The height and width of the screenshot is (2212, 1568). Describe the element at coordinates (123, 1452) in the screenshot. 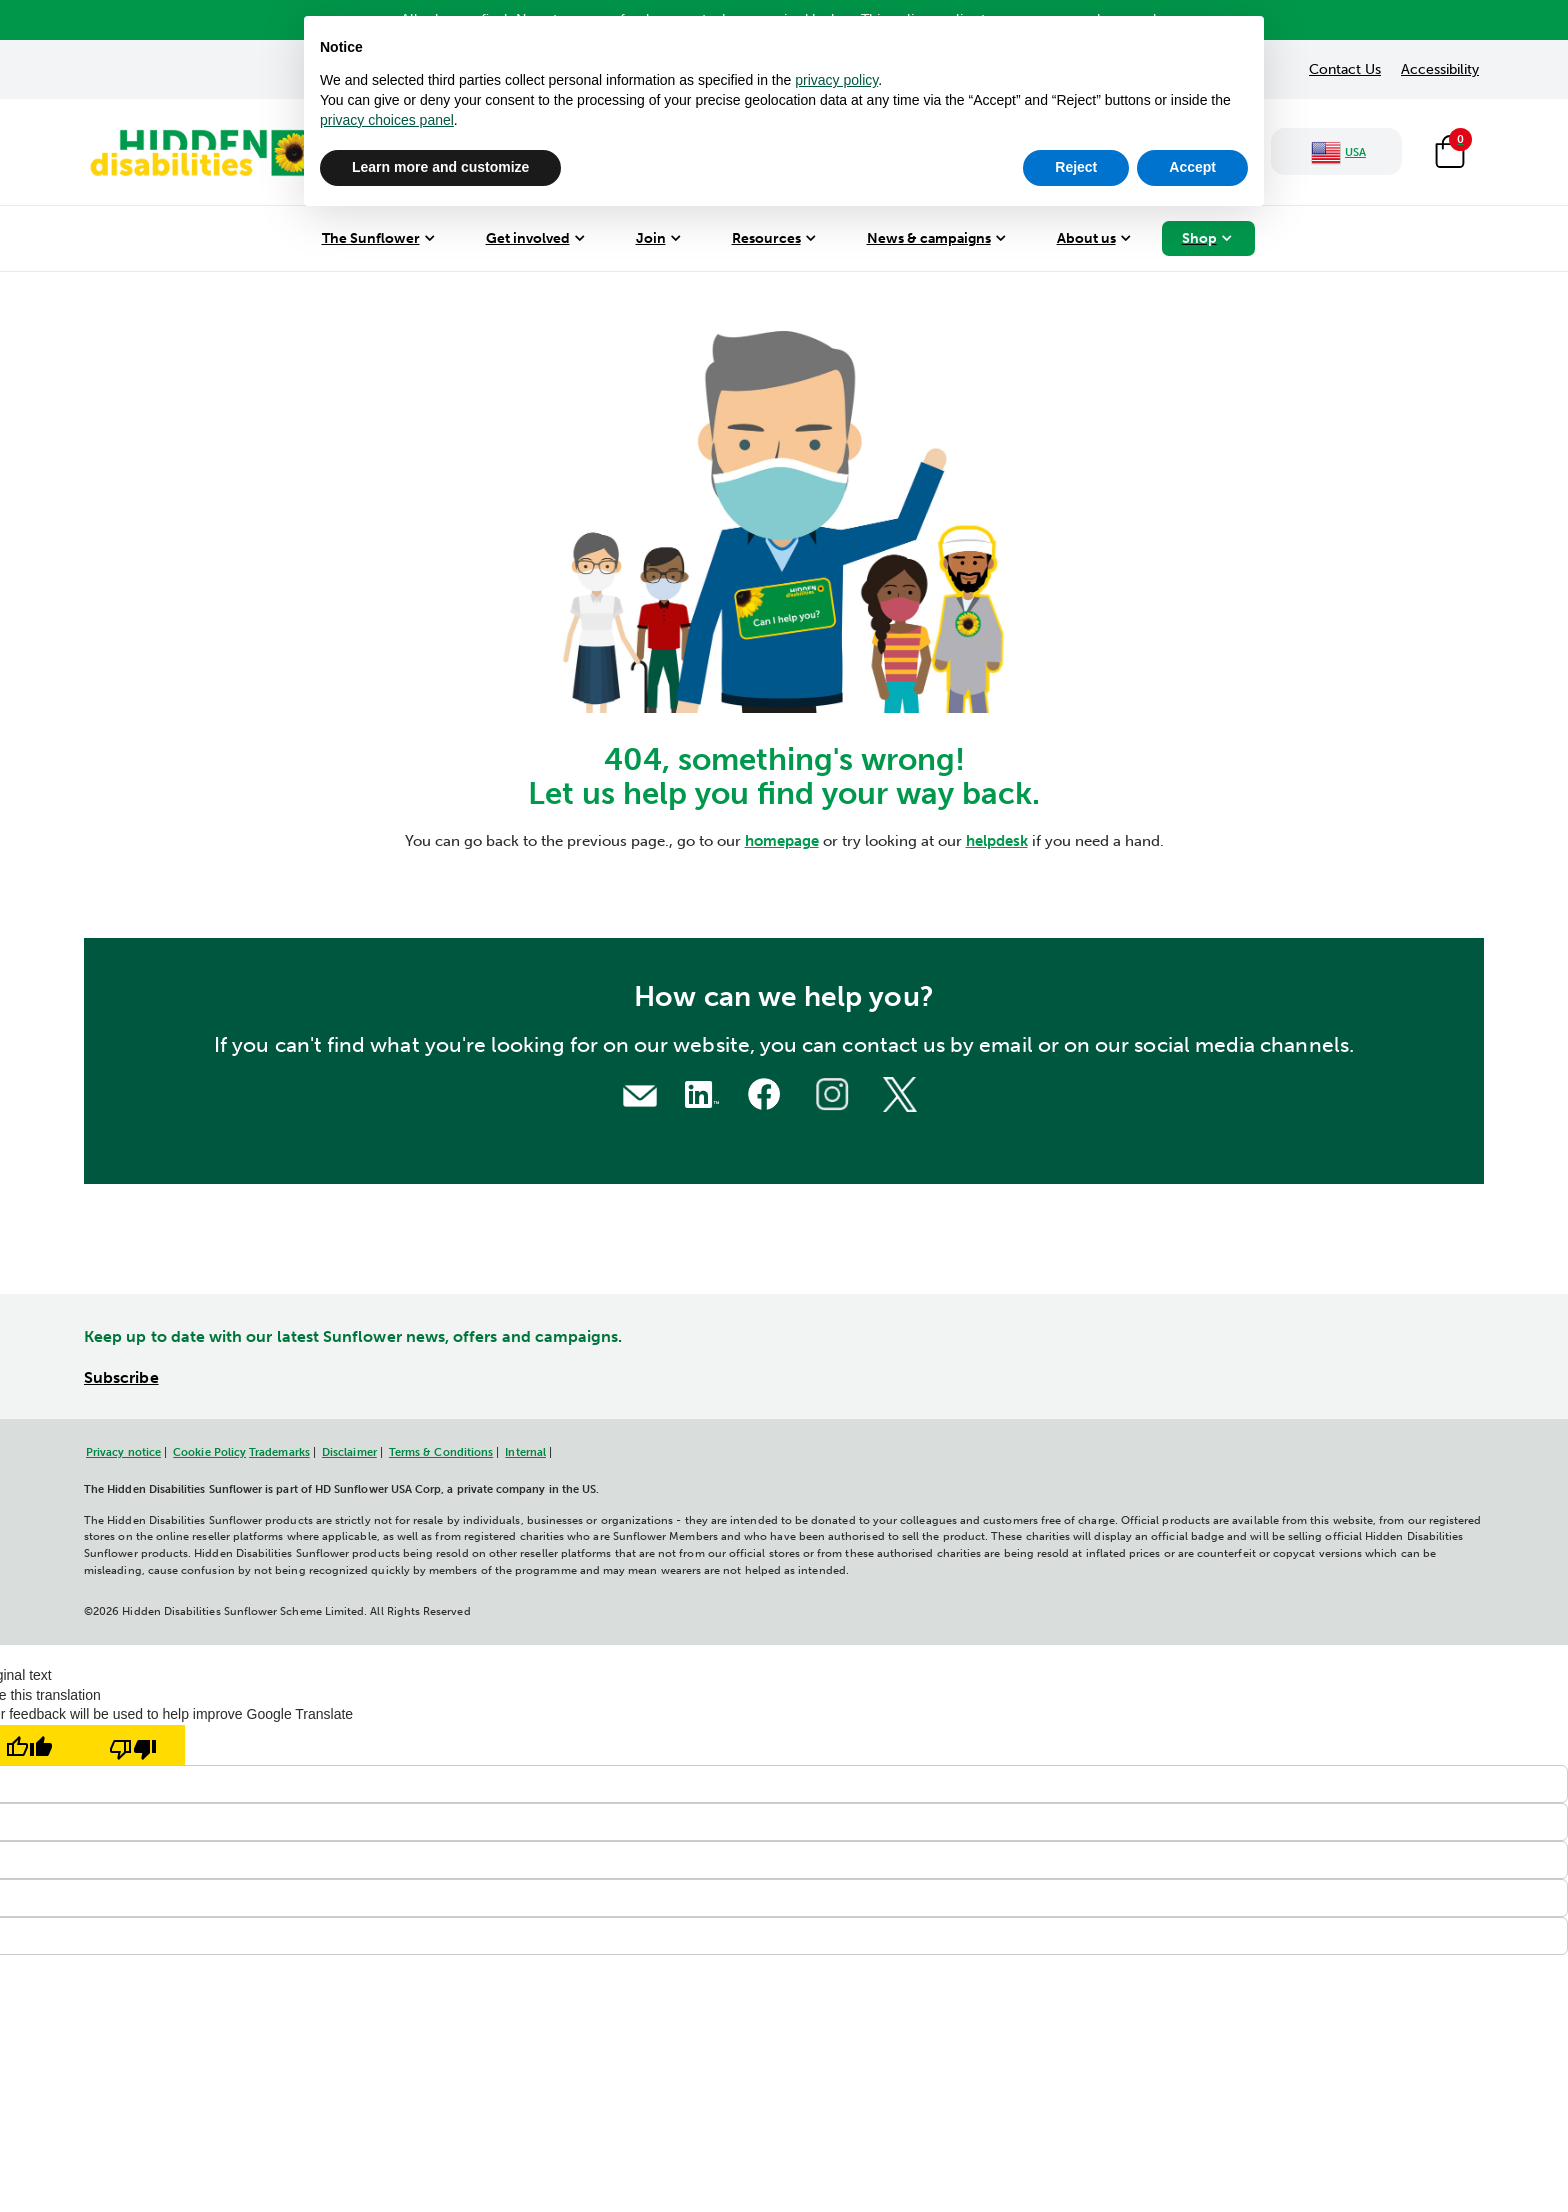

I see `Privacy notice` at that location.